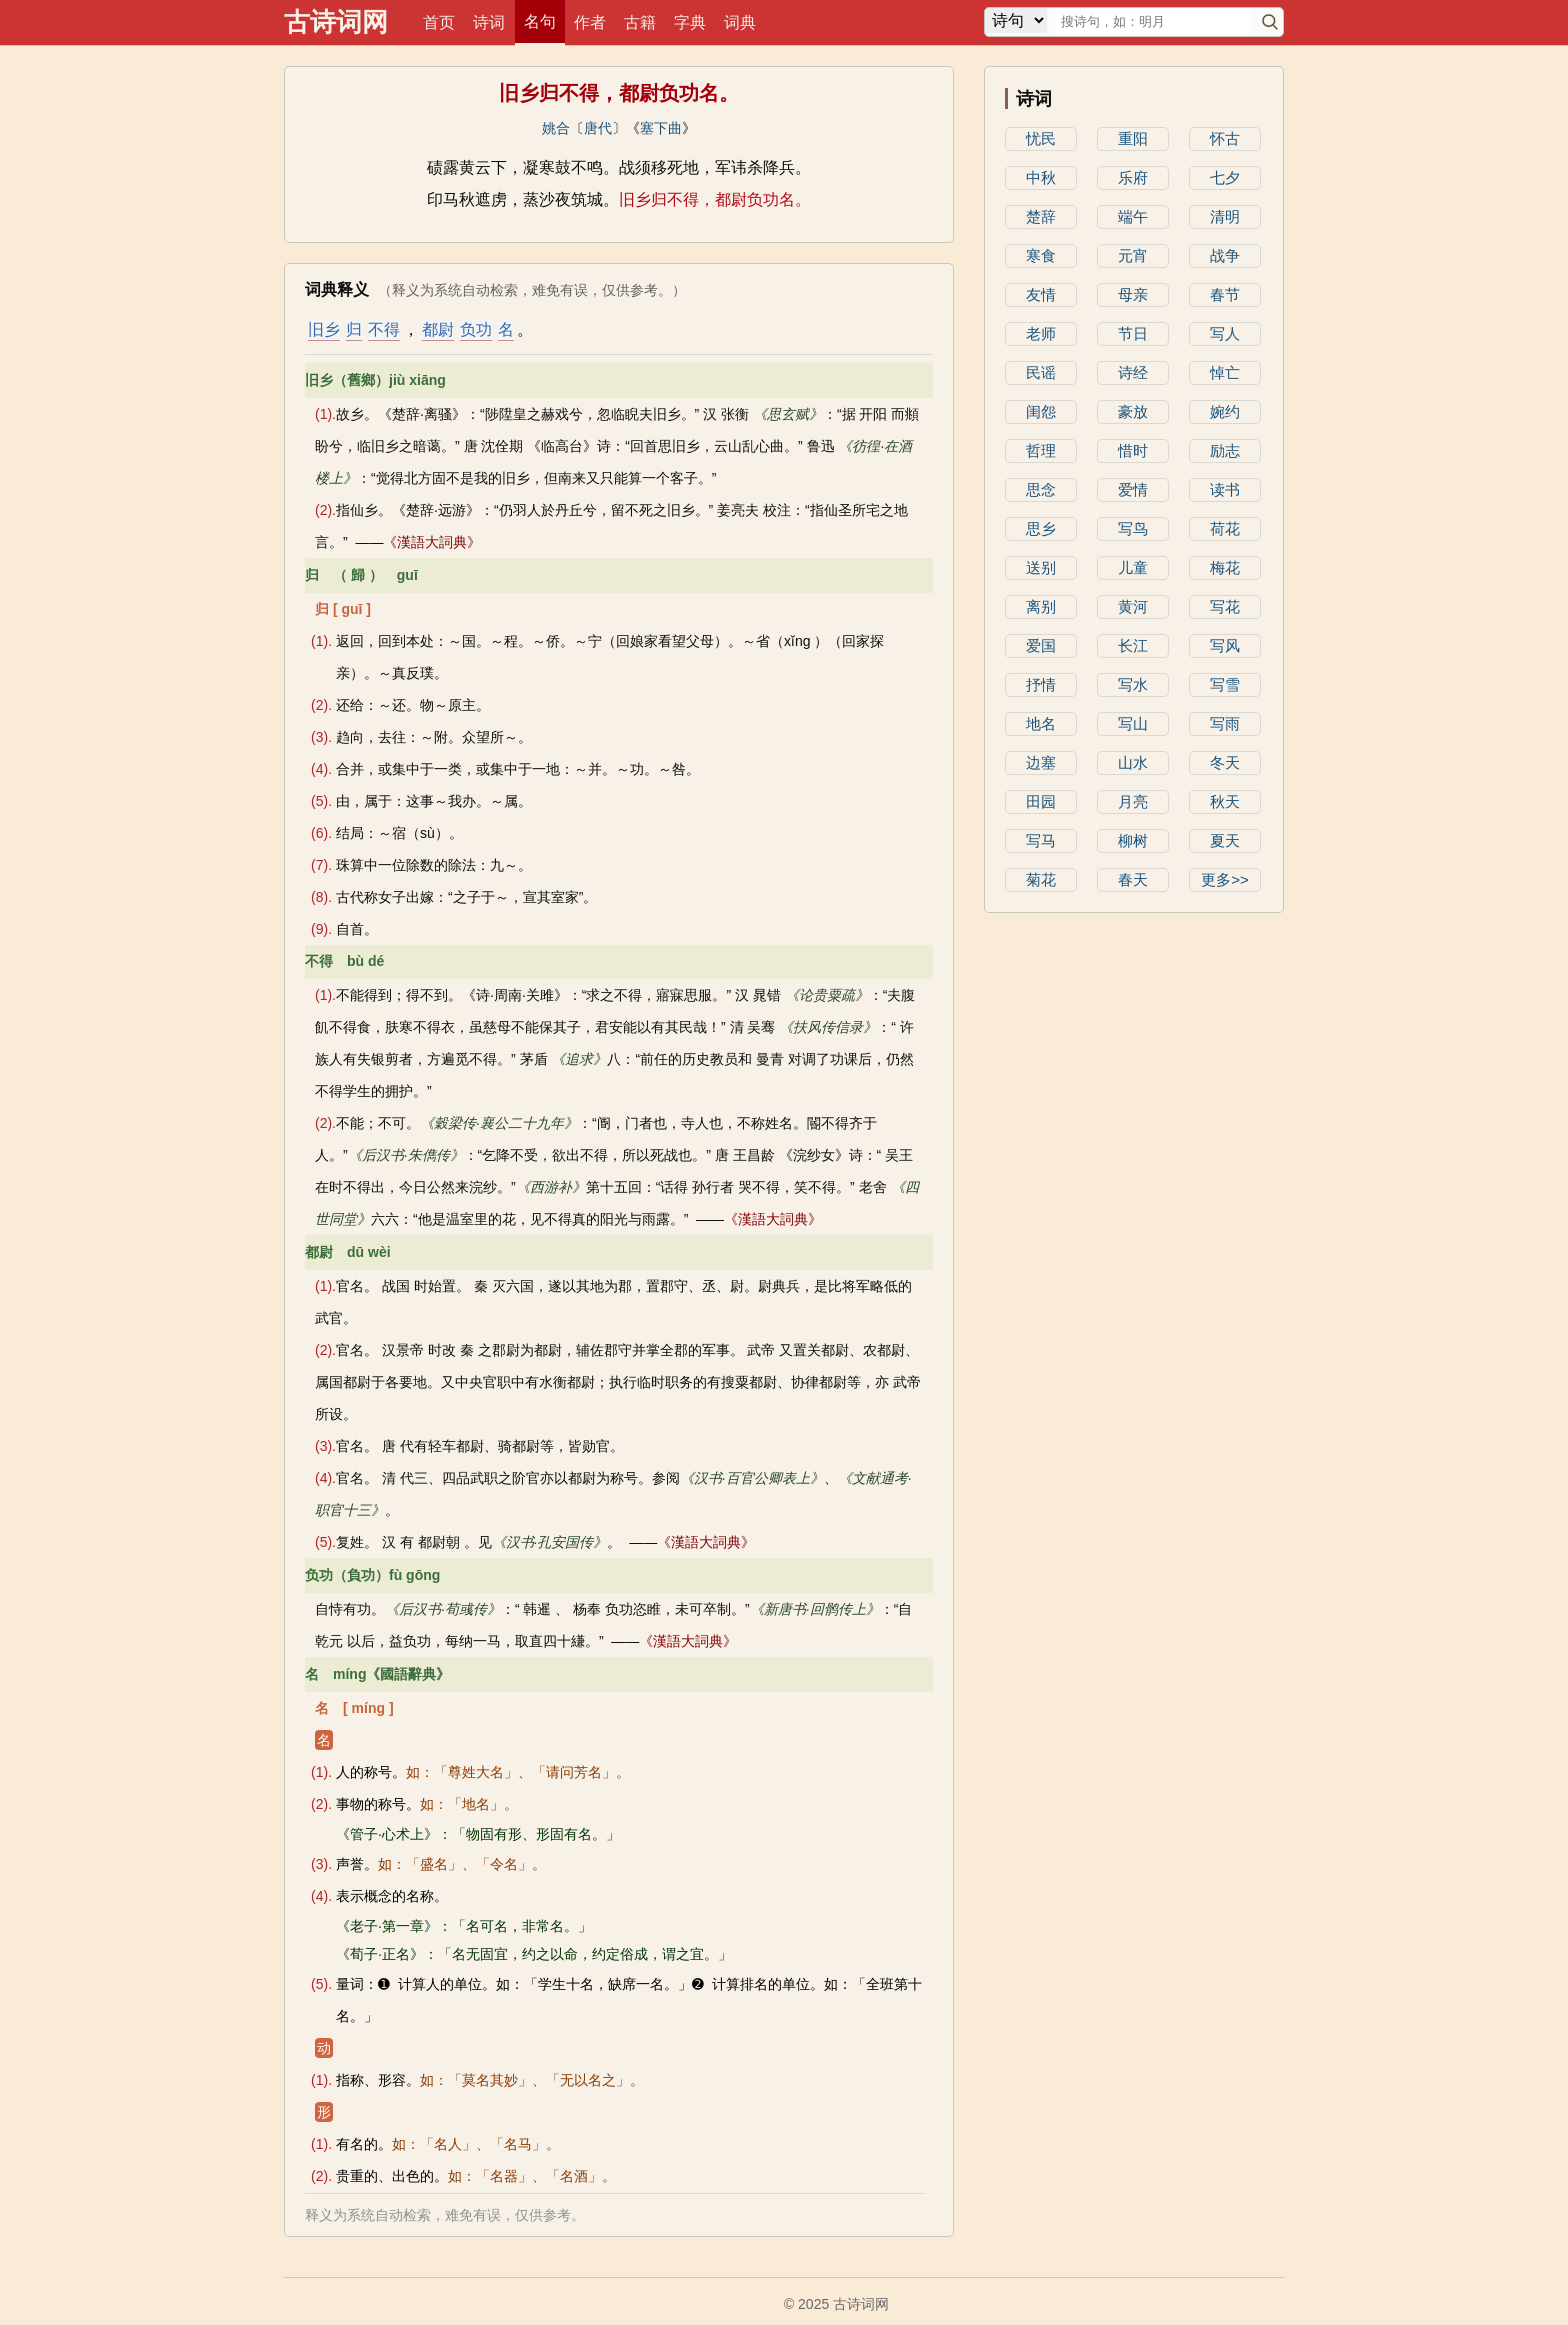  What do you see at coordinates (1041, 645) in the screenshot?
I see `爱国` at bounding box center [1041, 645].